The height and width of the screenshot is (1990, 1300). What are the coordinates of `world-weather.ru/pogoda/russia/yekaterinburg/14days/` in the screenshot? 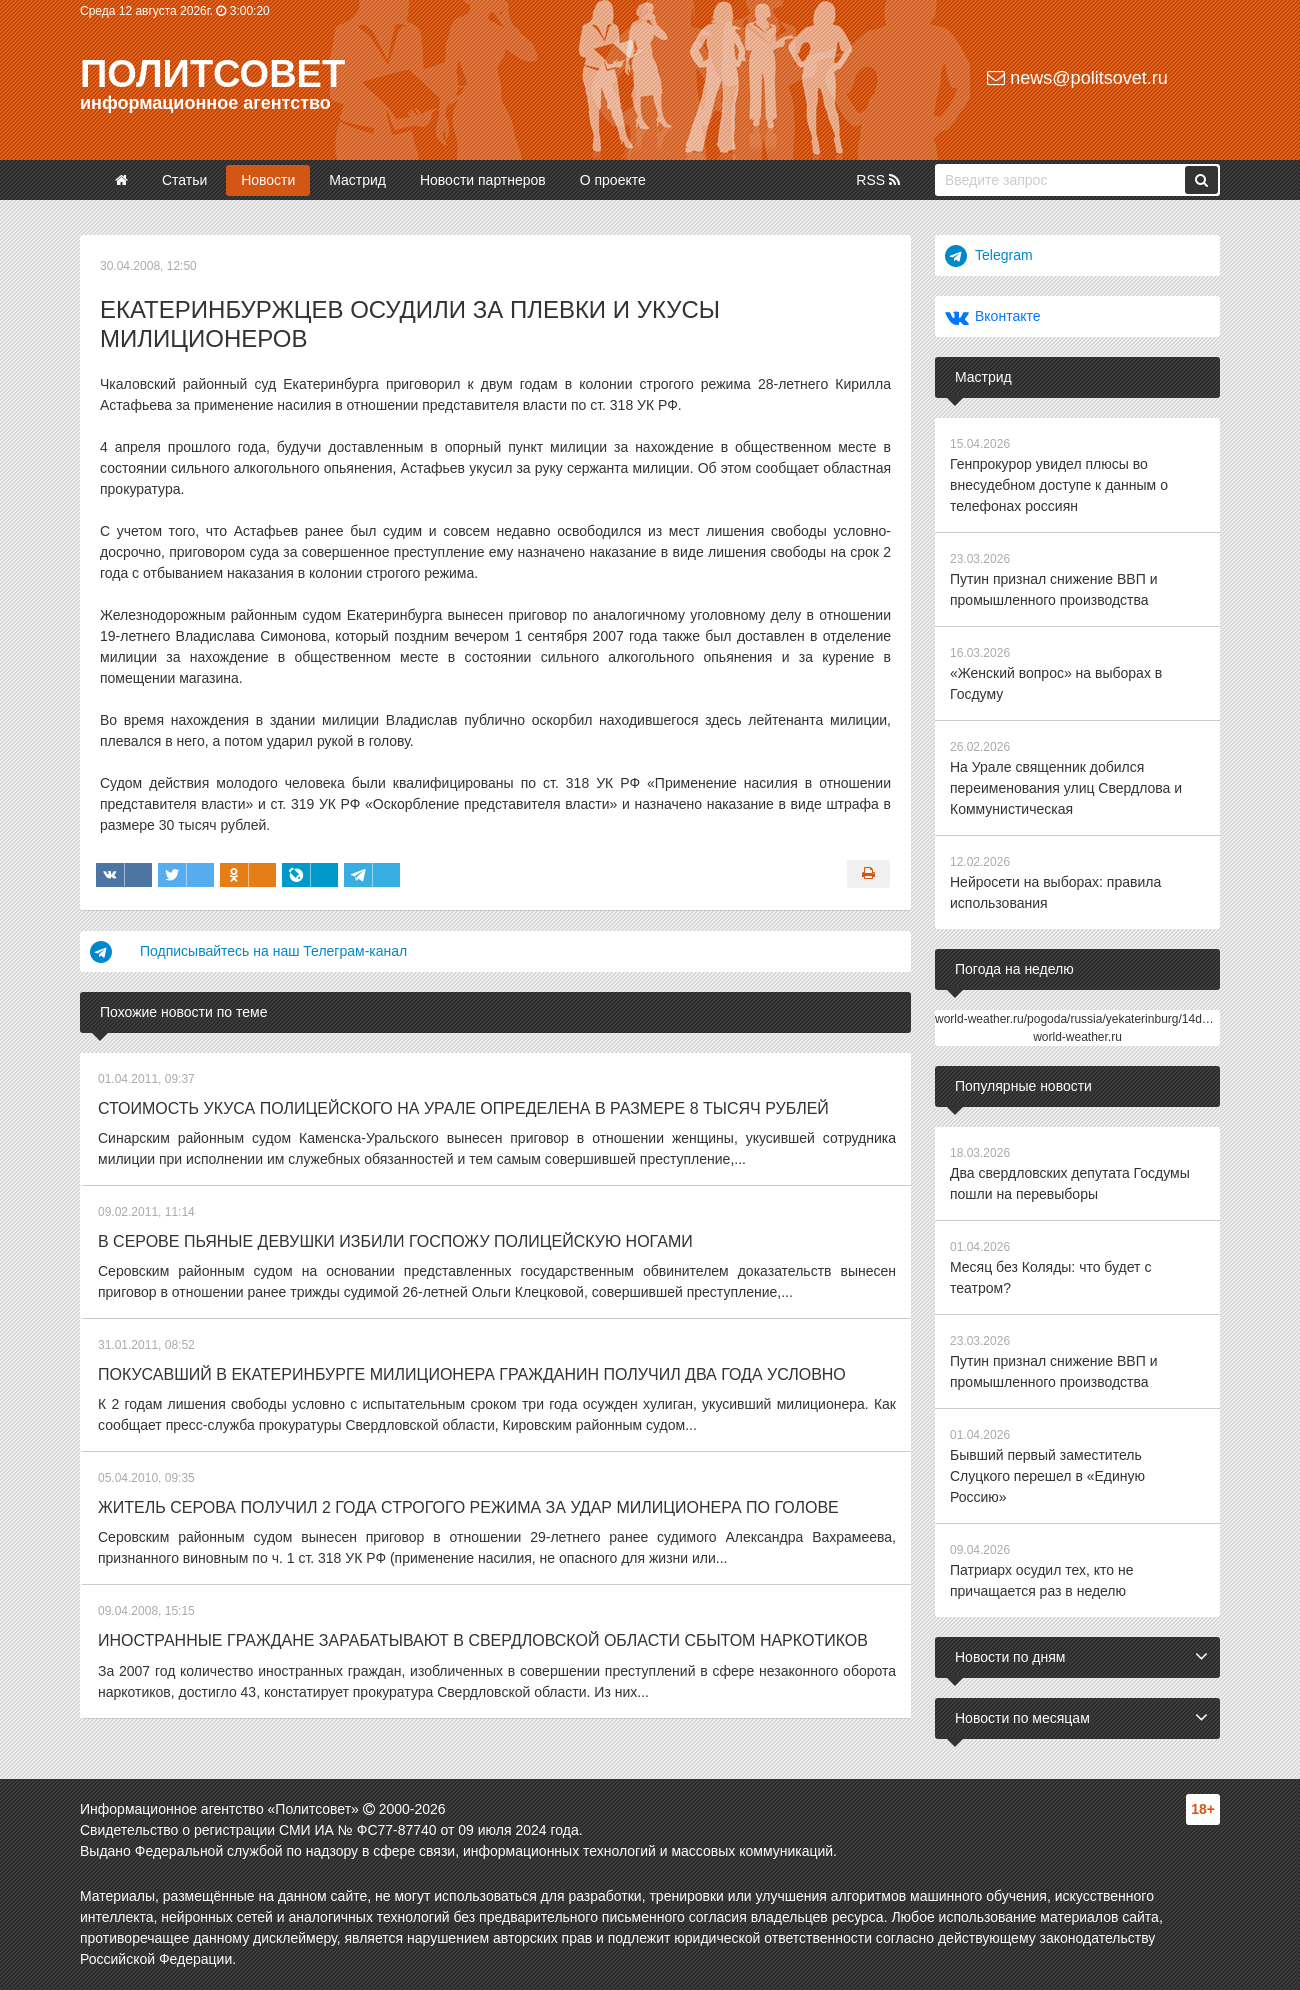 It's located at (1079, 1019).